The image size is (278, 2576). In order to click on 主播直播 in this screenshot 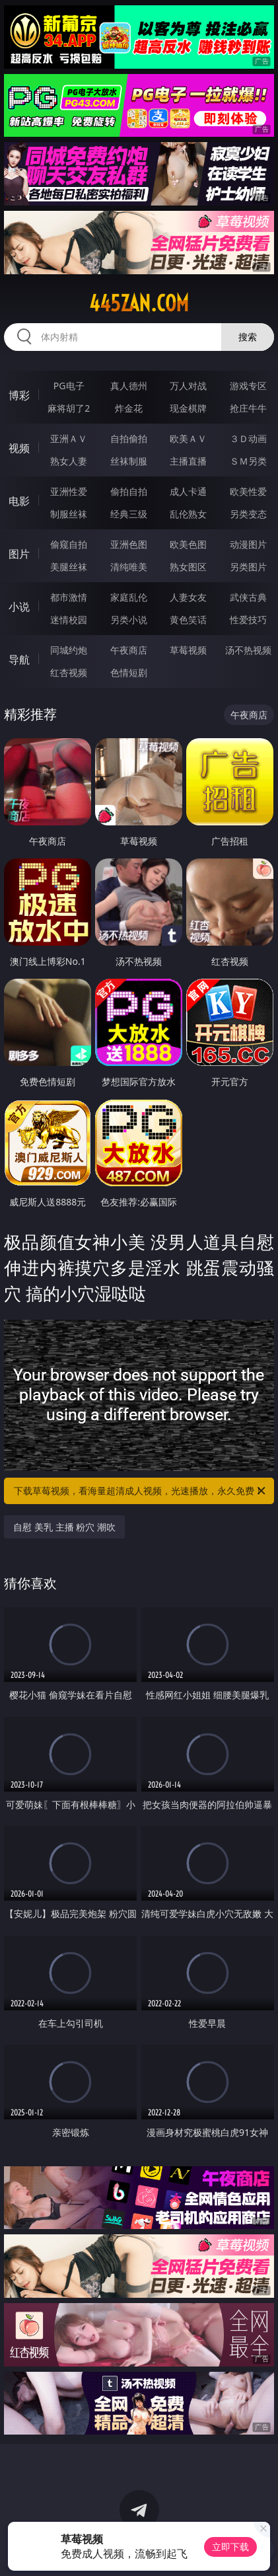, I will do `click(188, 461)`.